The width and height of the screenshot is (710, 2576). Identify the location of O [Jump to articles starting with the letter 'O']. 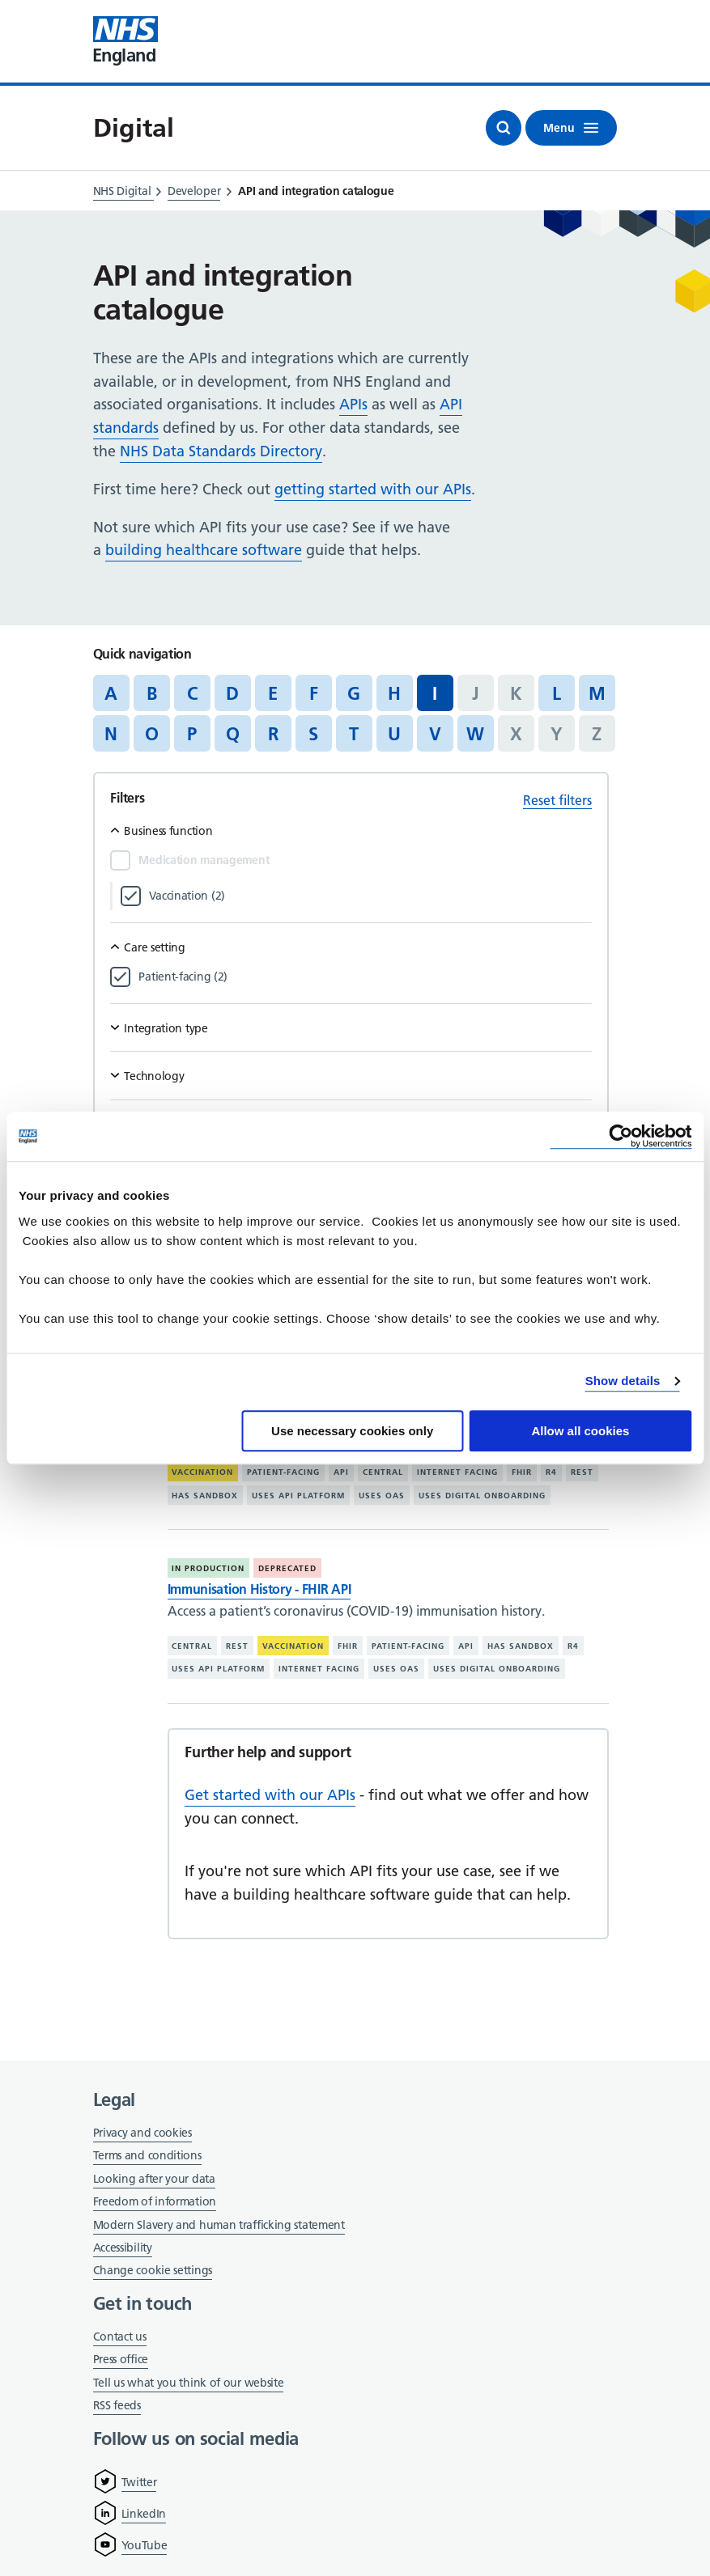
(152, 733).